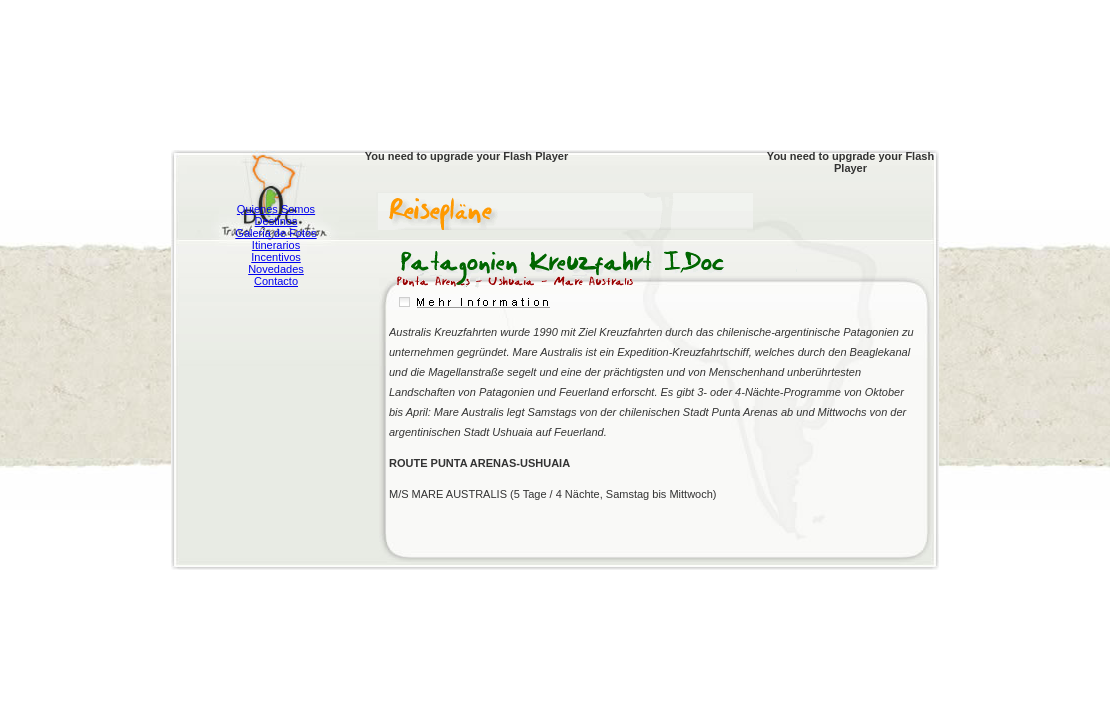 The width and height of the screenshot is (1110, 720). What do you see at coordinates (276, 209) in the screenshot?
I see `Quienes Somos` at bounding box center [276, 209].